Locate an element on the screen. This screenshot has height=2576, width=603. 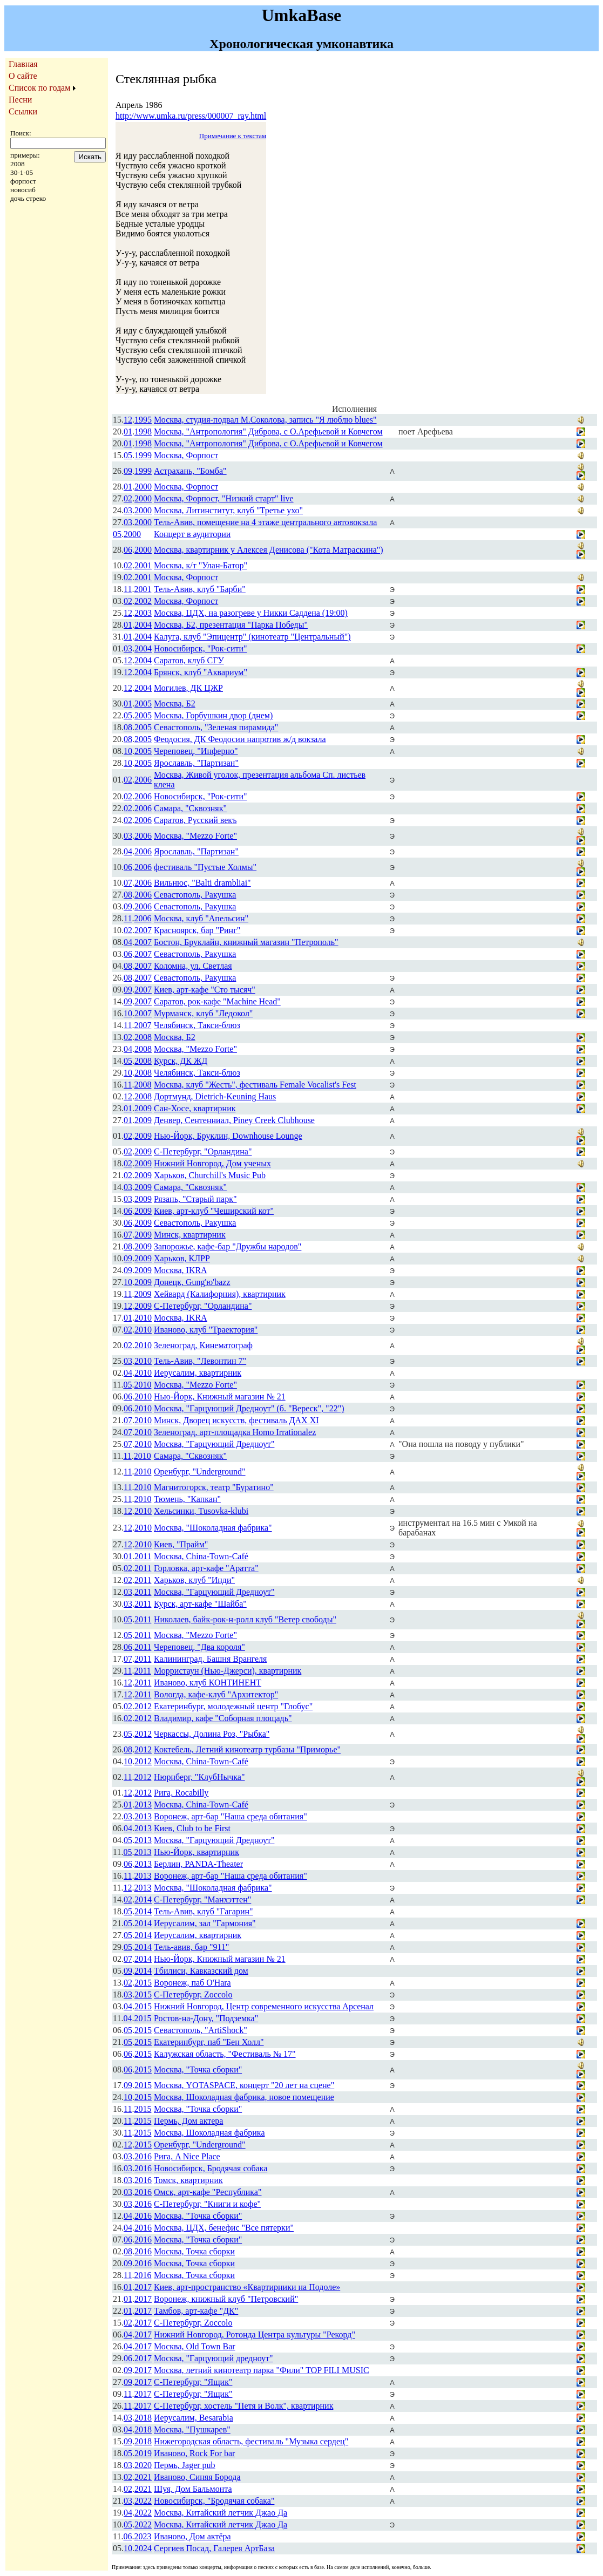
Москва, Горбушкин двор (днем) is located at coordinates (213, 715).